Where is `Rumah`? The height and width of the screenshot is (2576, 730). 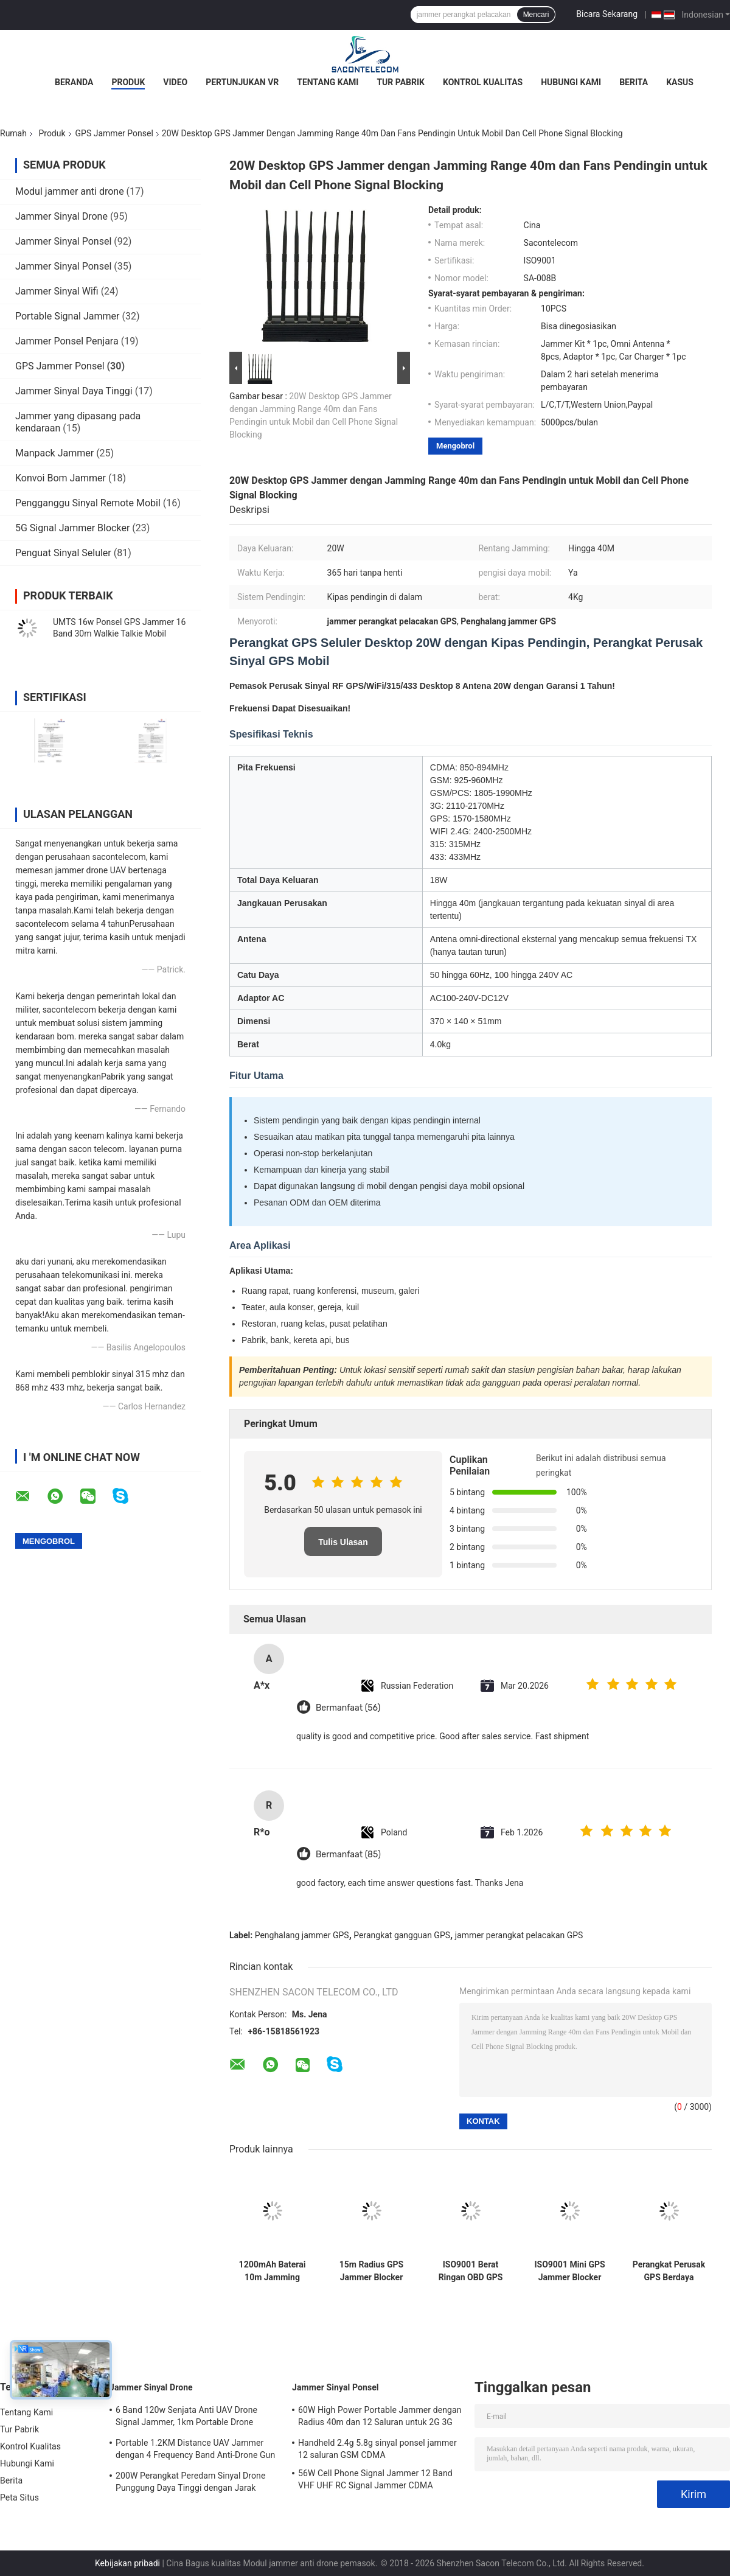 Rumah is located at coordinates (13, 133).